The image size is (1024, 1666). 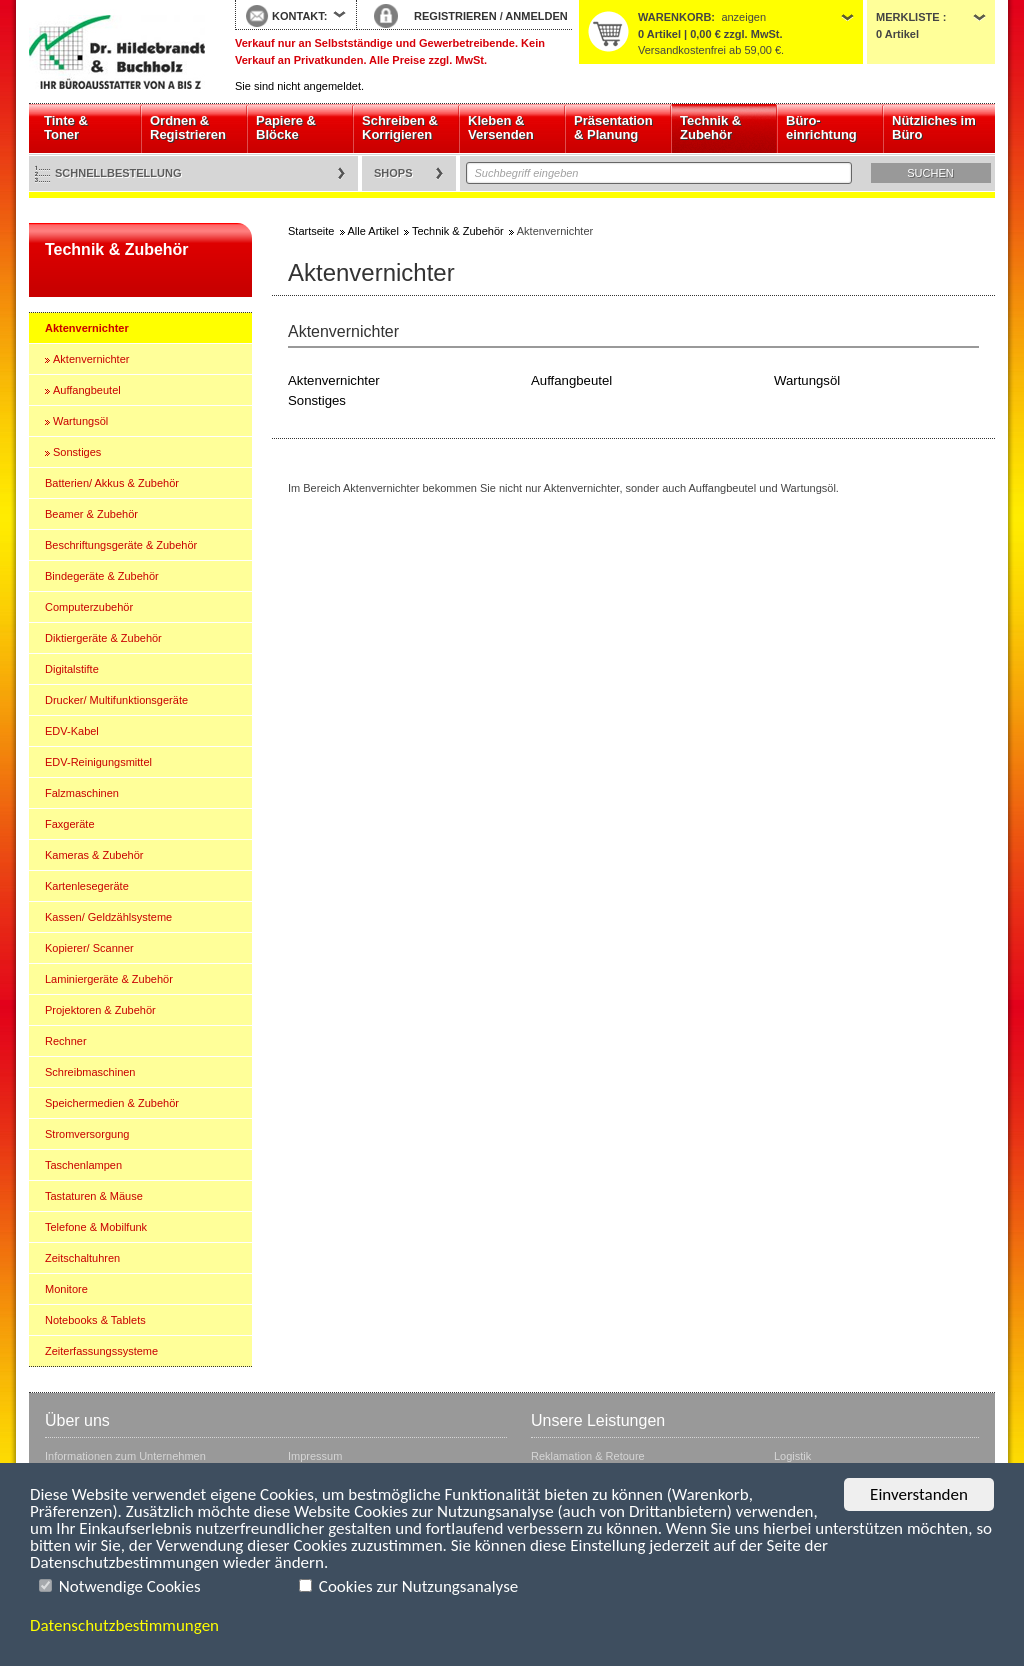 I want to click on Beamer & Zubehör, so click(x=91, y=514).